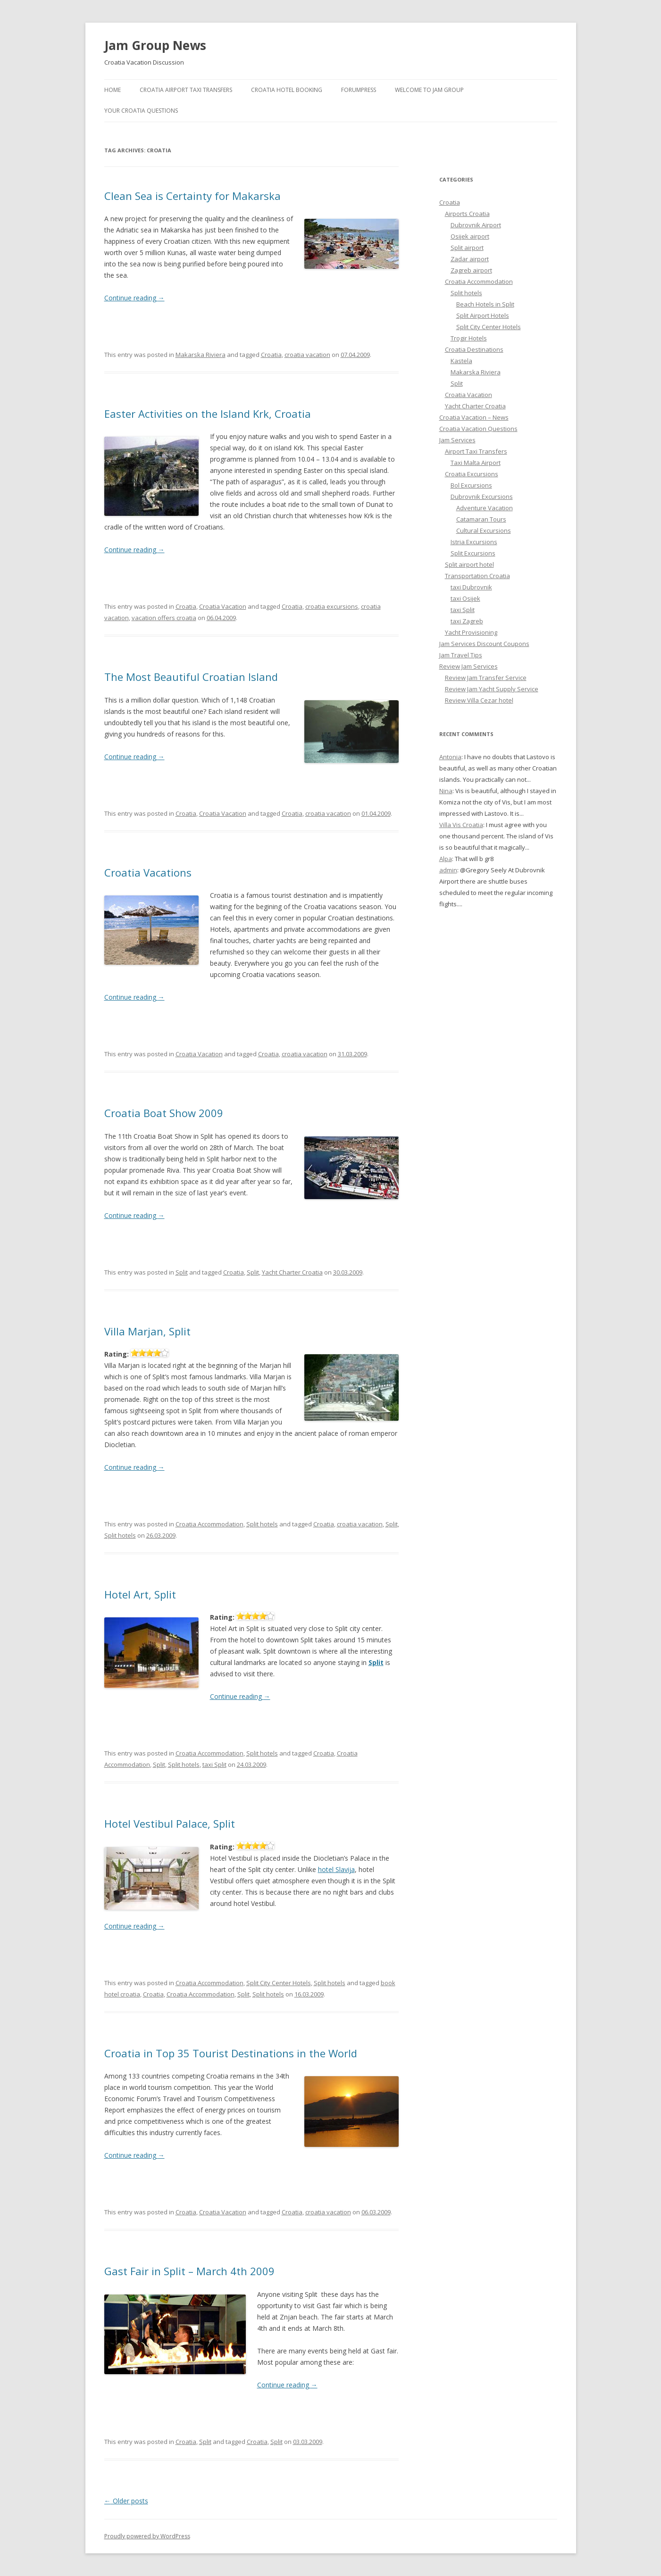 The width and height of the screenshot is (661, 2576). I want to click on Split, so click(182, 1272).